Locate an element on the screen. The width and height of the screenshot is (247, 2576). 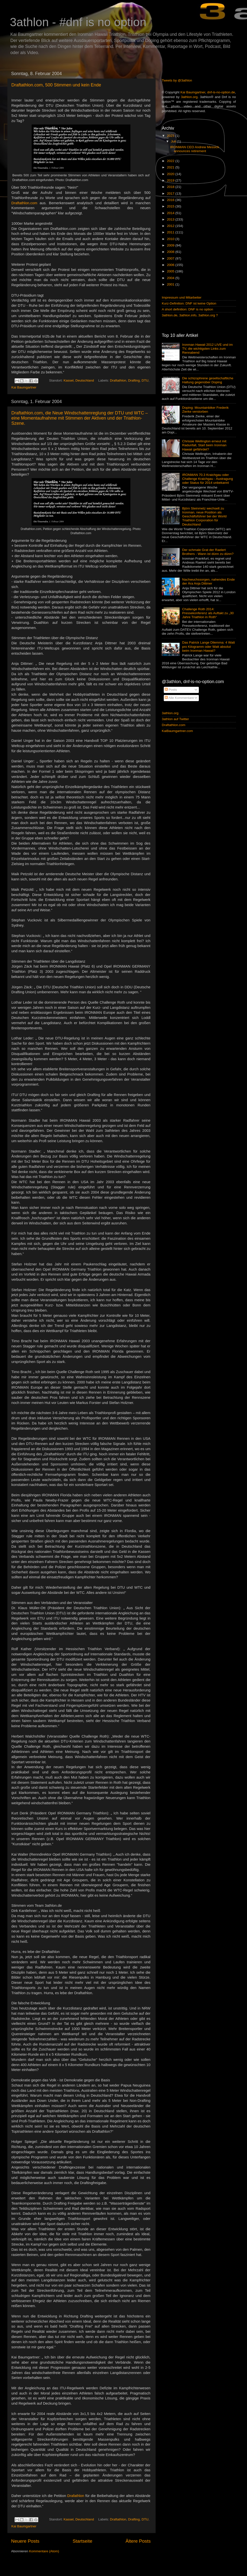
Draftathlon.com is located at coordinates (24, 203).